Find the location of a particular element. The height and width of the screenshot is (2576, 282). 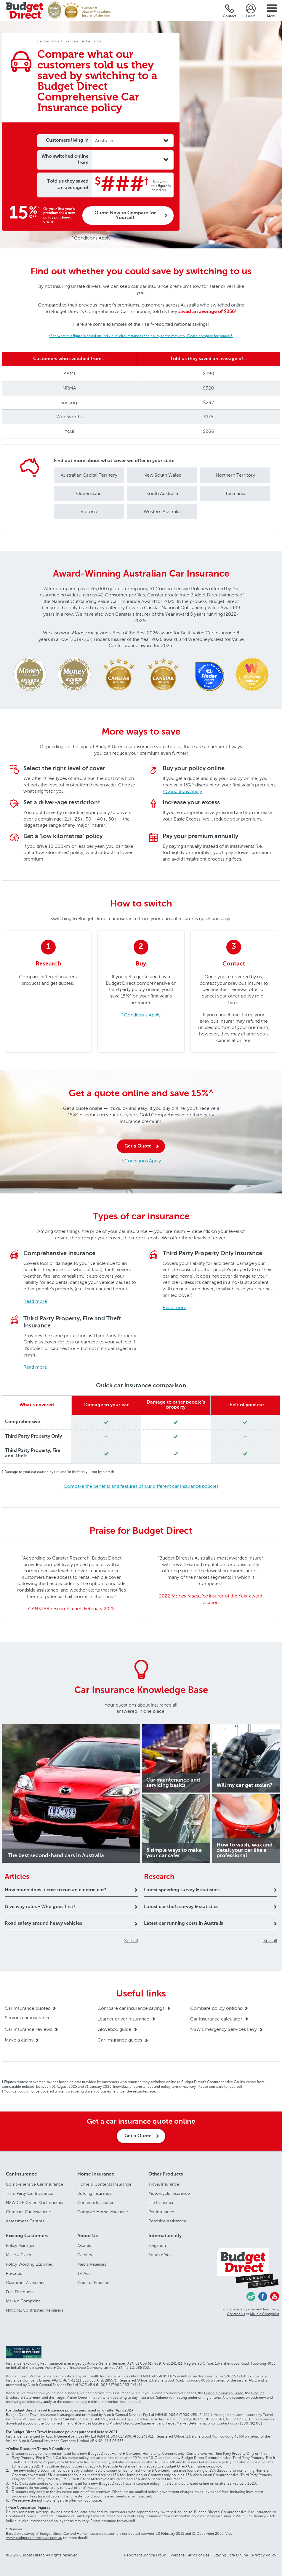

www.budgetdirectreviews.com.au is located at coordinates (34, 2538).